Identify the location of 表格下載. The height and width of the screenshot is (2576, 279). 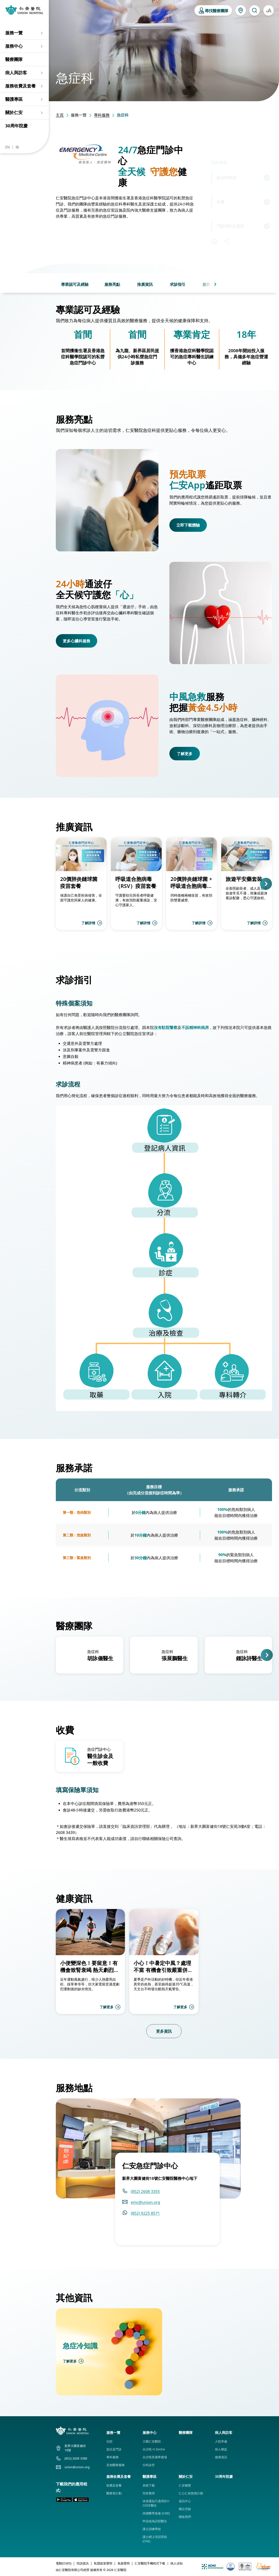
(149, 2485).